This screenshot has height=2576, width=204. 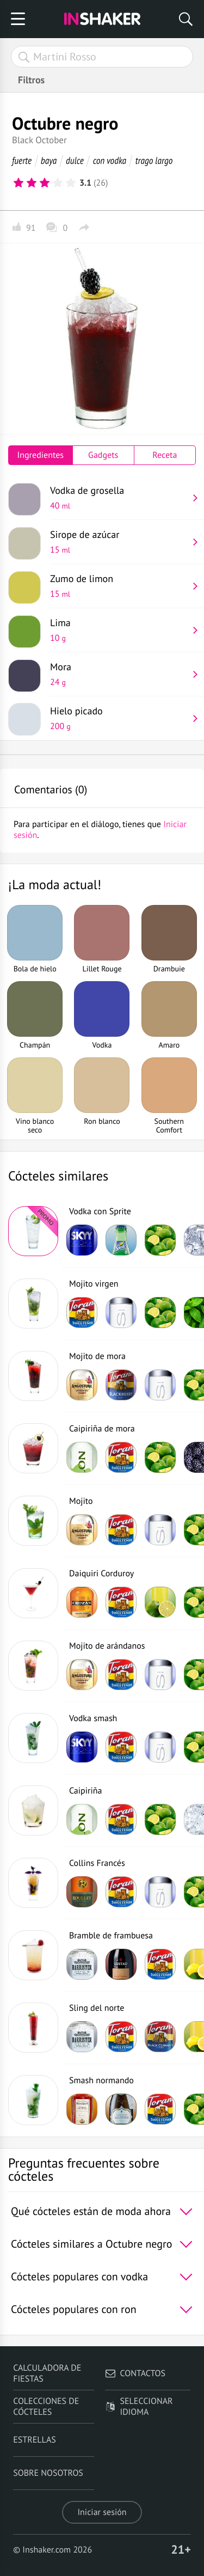 What do you see at coordinates (119, 630) in the screenshot?
I see `Lima` at bounding box center [119, 630].